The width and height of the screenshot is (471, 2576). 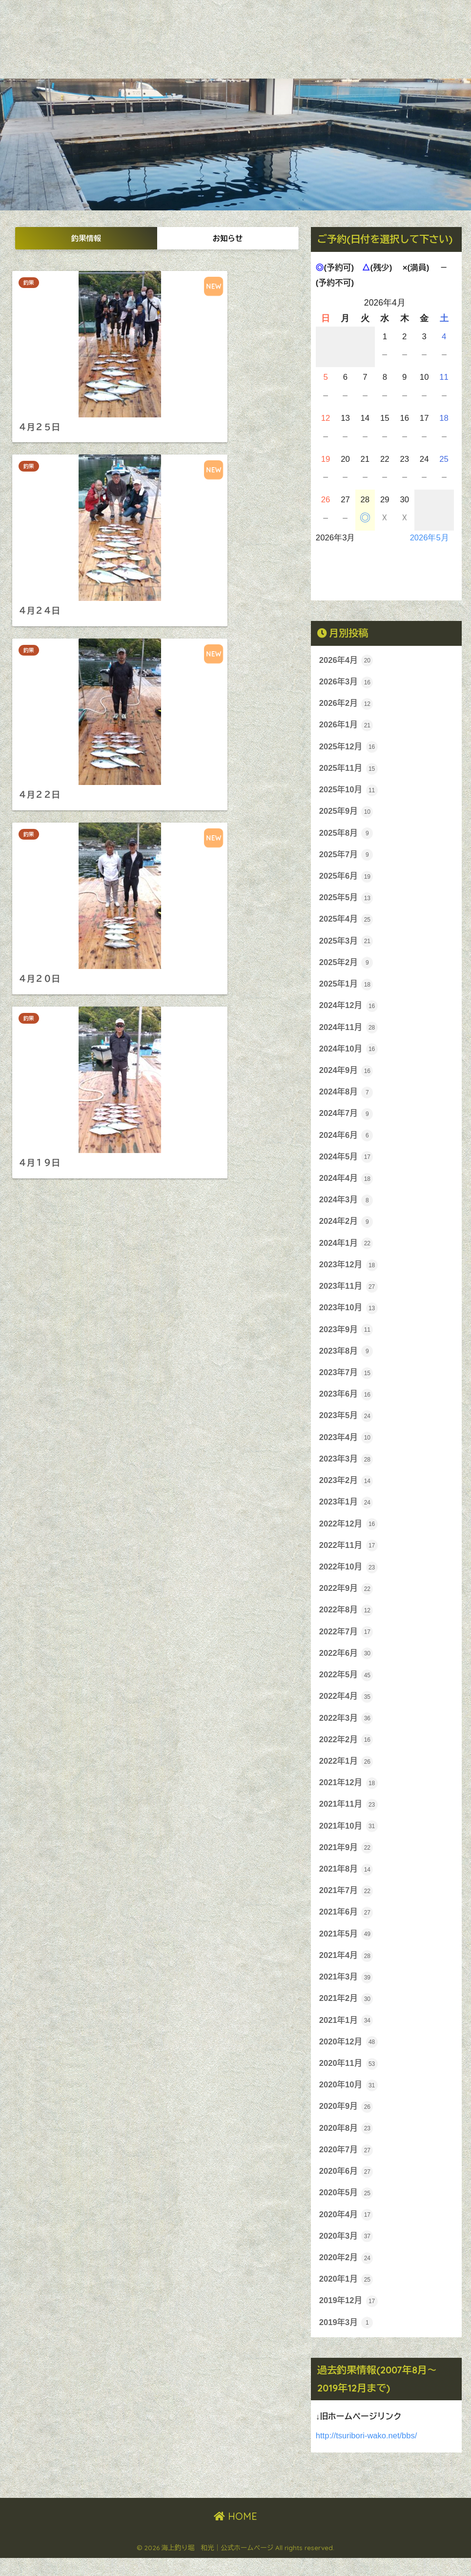 I want to click on 2023年1月, so click(x=346, y=1512).